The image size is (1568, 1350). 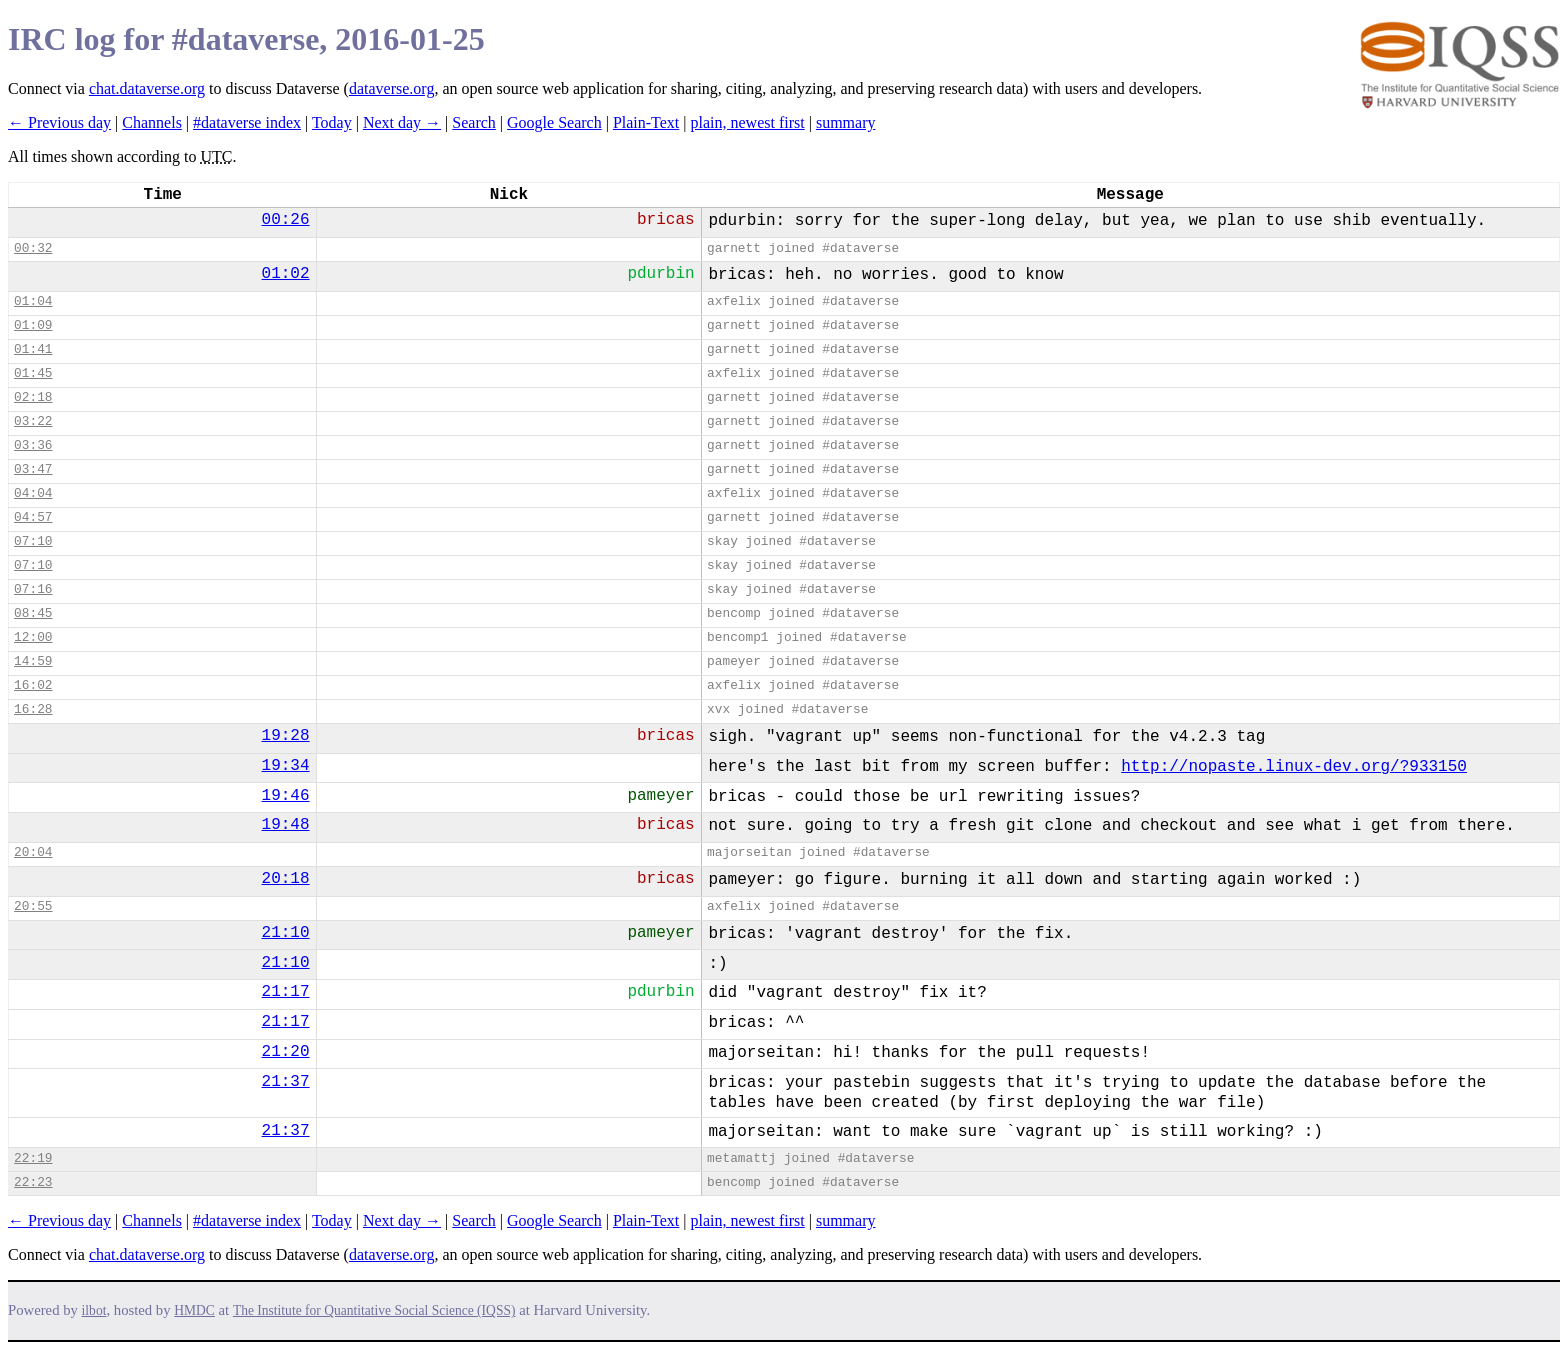 I want to click on Search, so click(x=474, y=122).